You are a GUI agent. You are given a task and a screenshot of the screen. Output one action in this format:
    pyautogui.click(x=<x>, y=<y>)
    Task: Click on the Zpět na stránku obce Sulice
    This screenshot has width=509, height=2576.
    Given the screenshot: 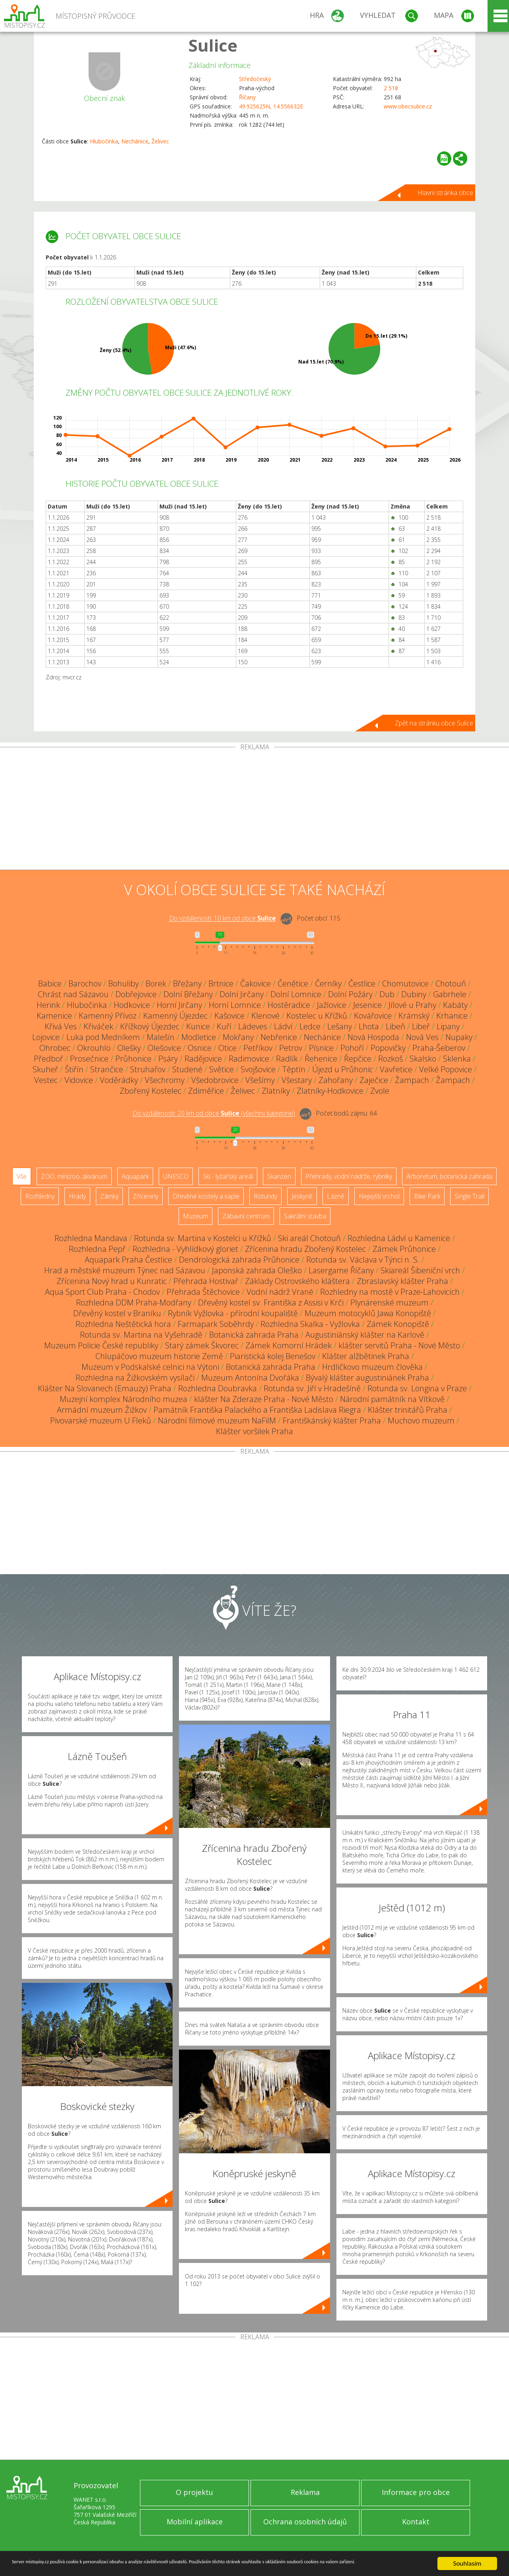 What is the action you would take?
    pyautogui.click(x=434, y=723)
    